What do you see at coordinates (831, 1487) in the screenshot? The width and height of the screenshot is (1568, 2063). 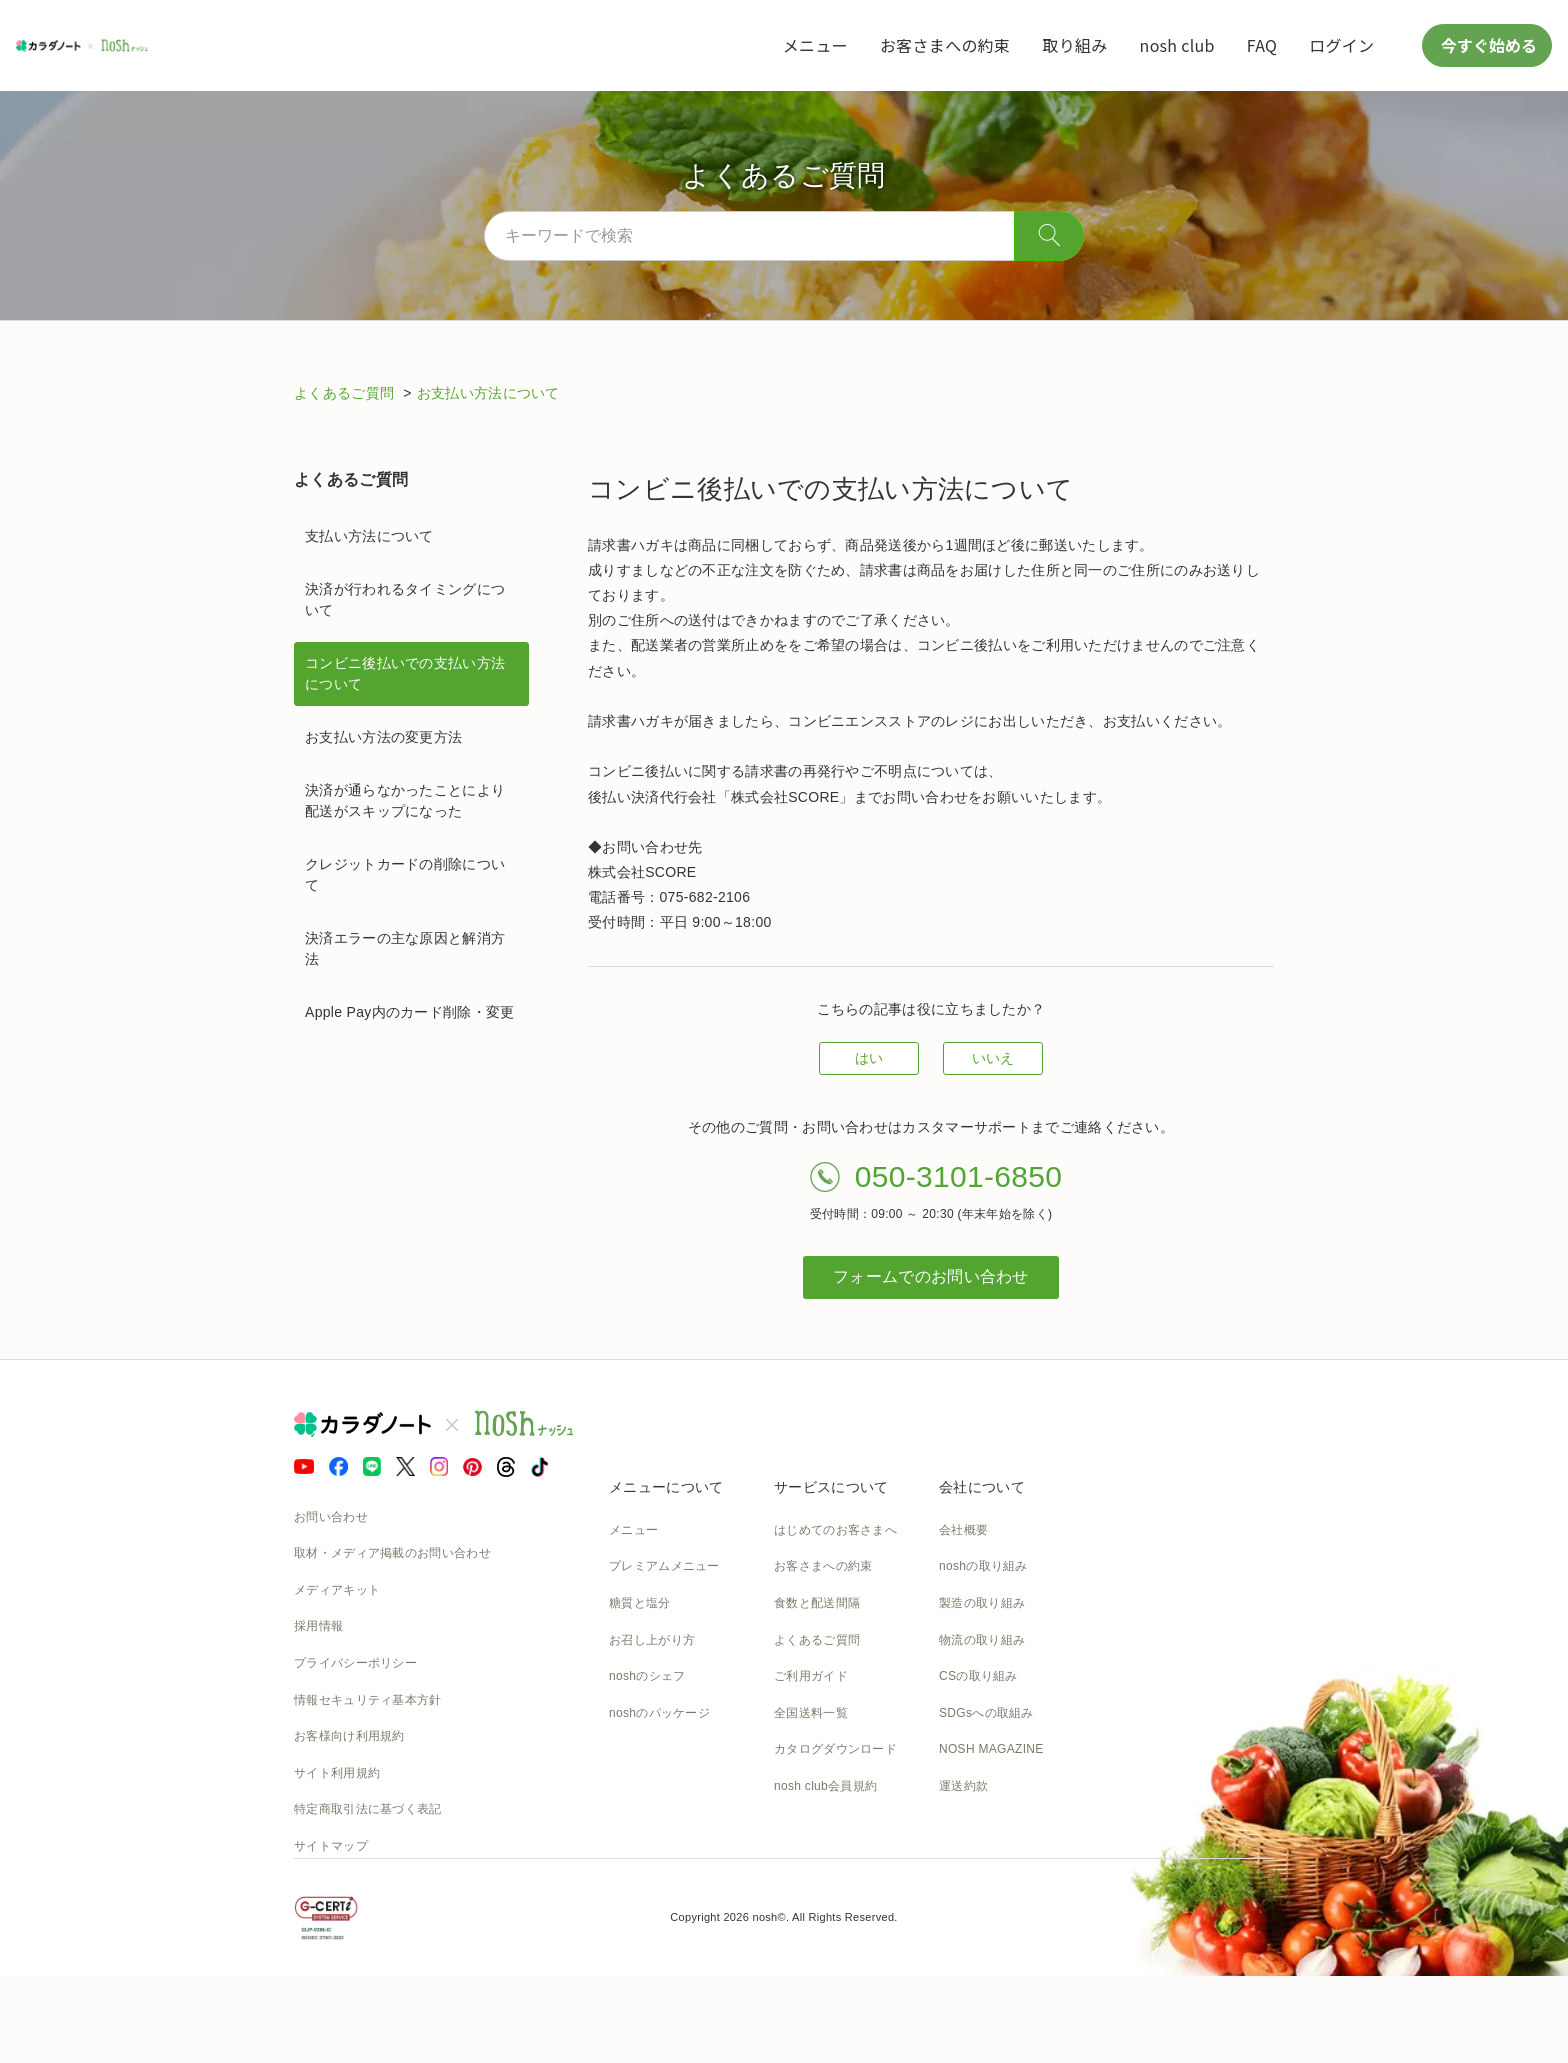 I see `サービスについて` at bounding box center [831, 1487].